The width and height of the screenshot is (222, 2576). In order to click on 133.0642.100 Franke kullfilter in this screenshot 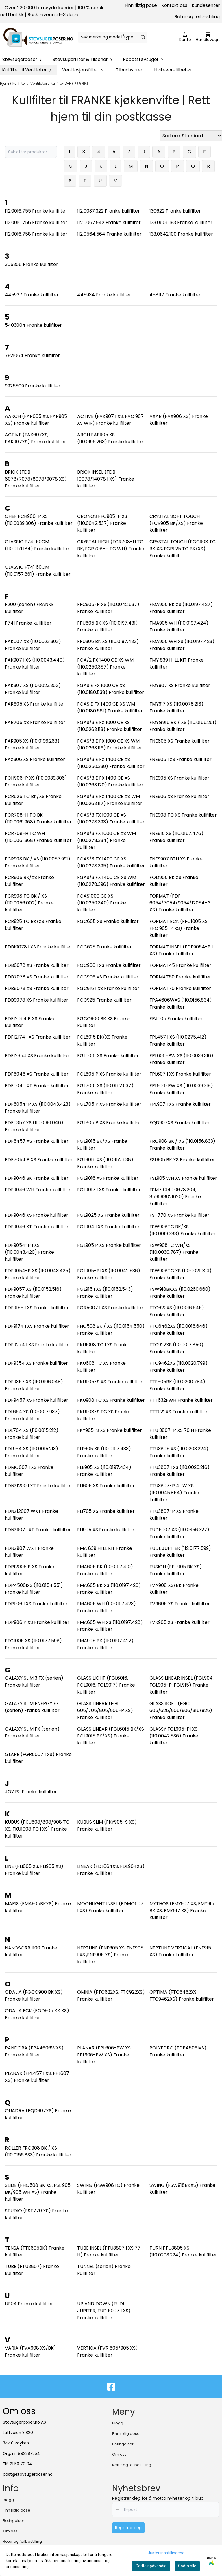, I will do `click(181, 234)`.